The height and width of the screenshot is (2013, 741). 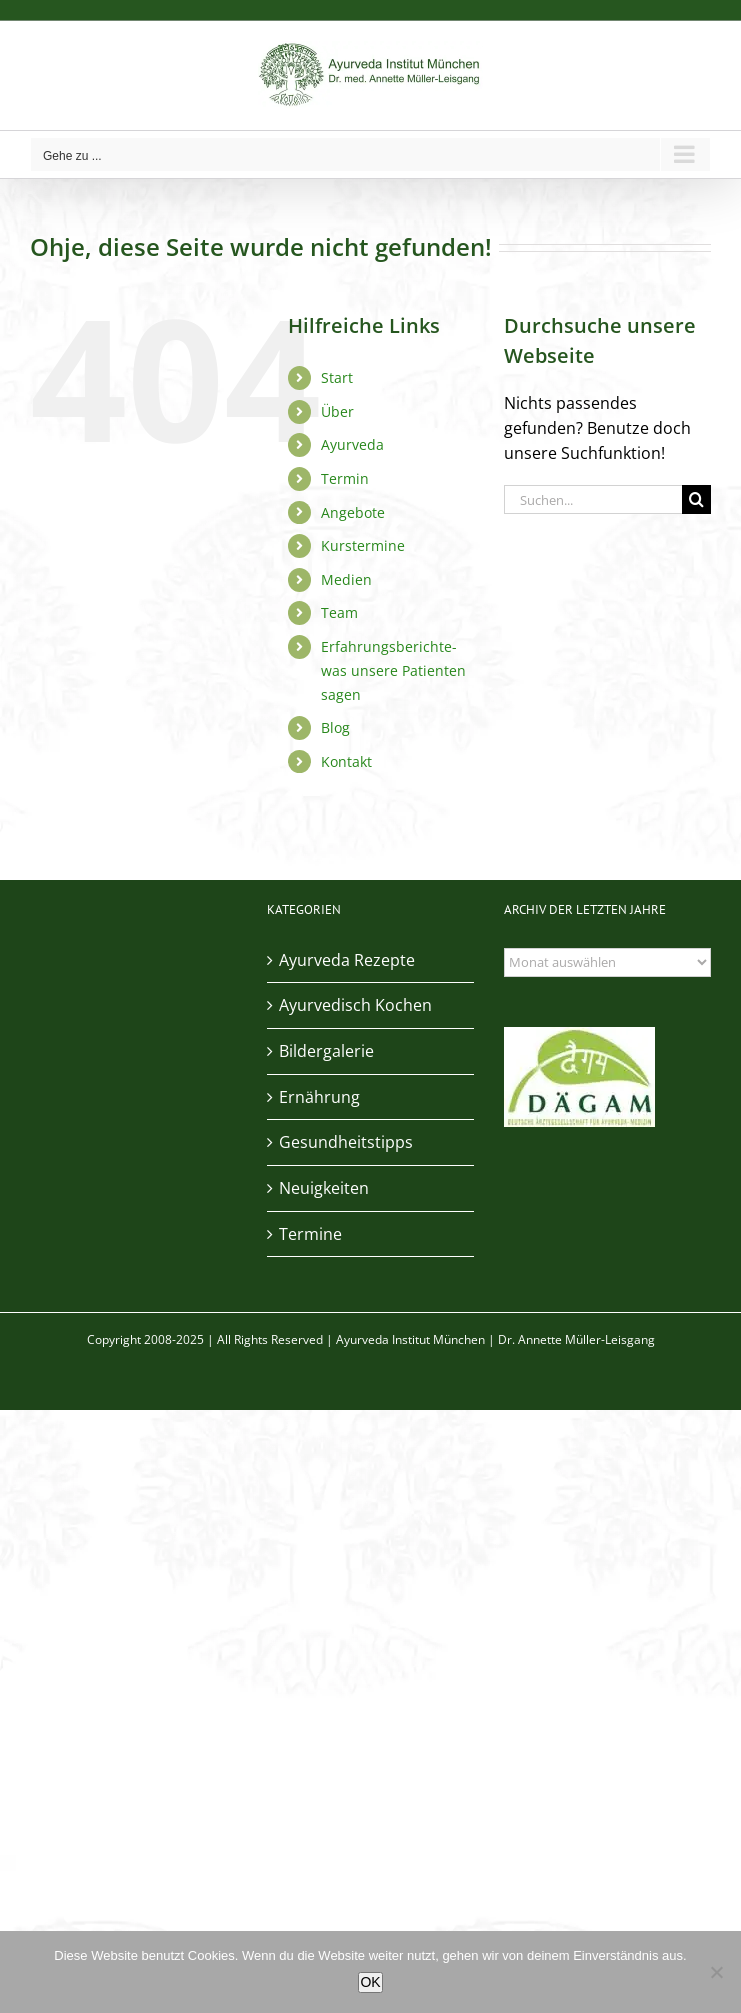 What do you see at coordinates (324, 1188) in the screenshot?
I see `Neuigkeiten` at bounding box center [324, 1188].